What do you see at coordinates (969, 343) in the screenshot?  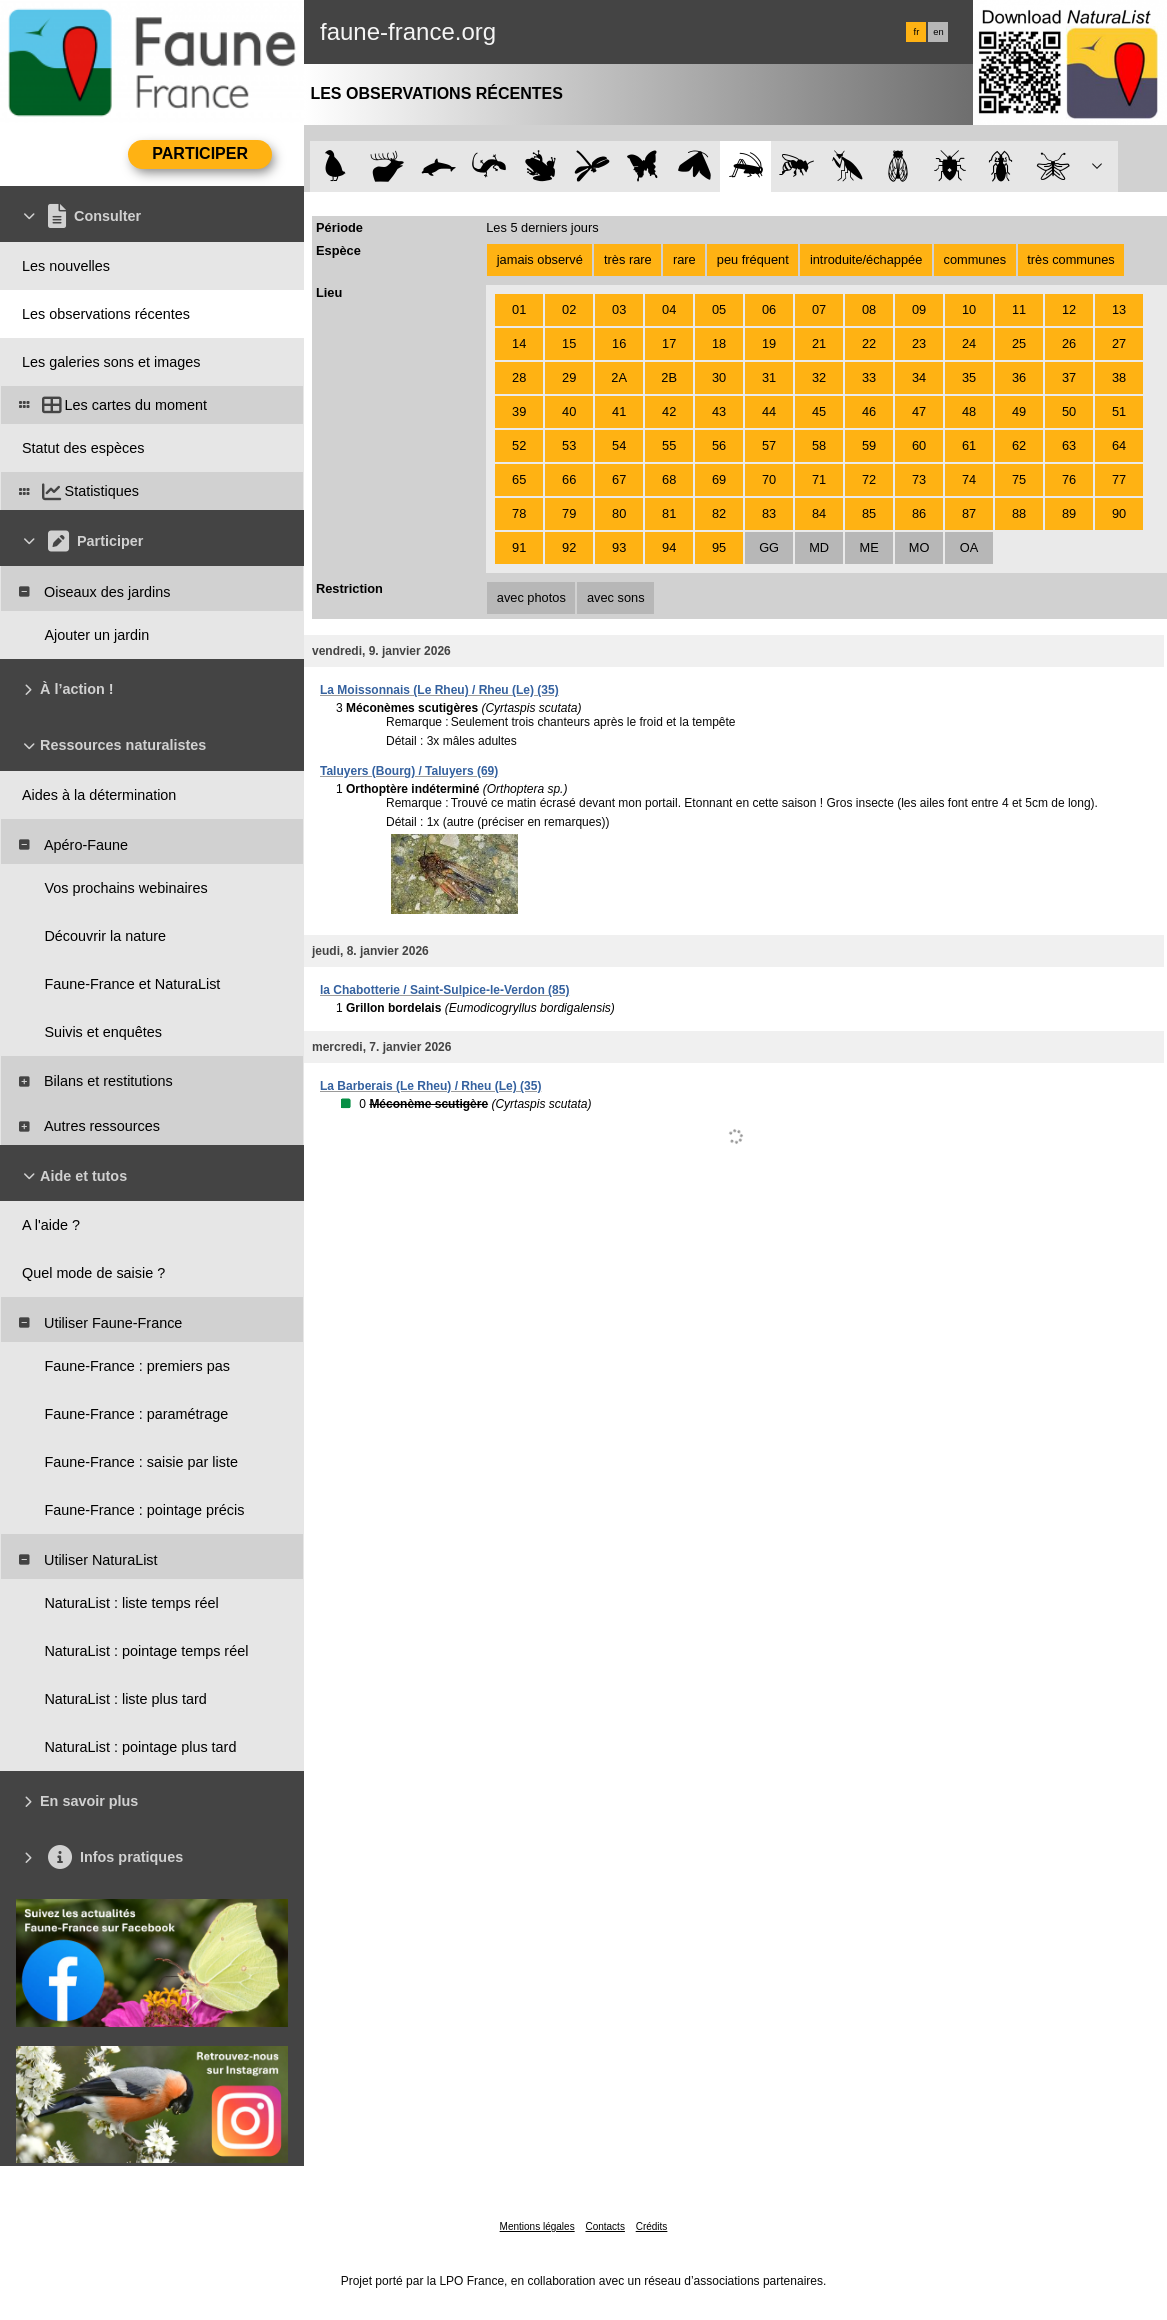 I see `24` at bounding box center [969, 343].